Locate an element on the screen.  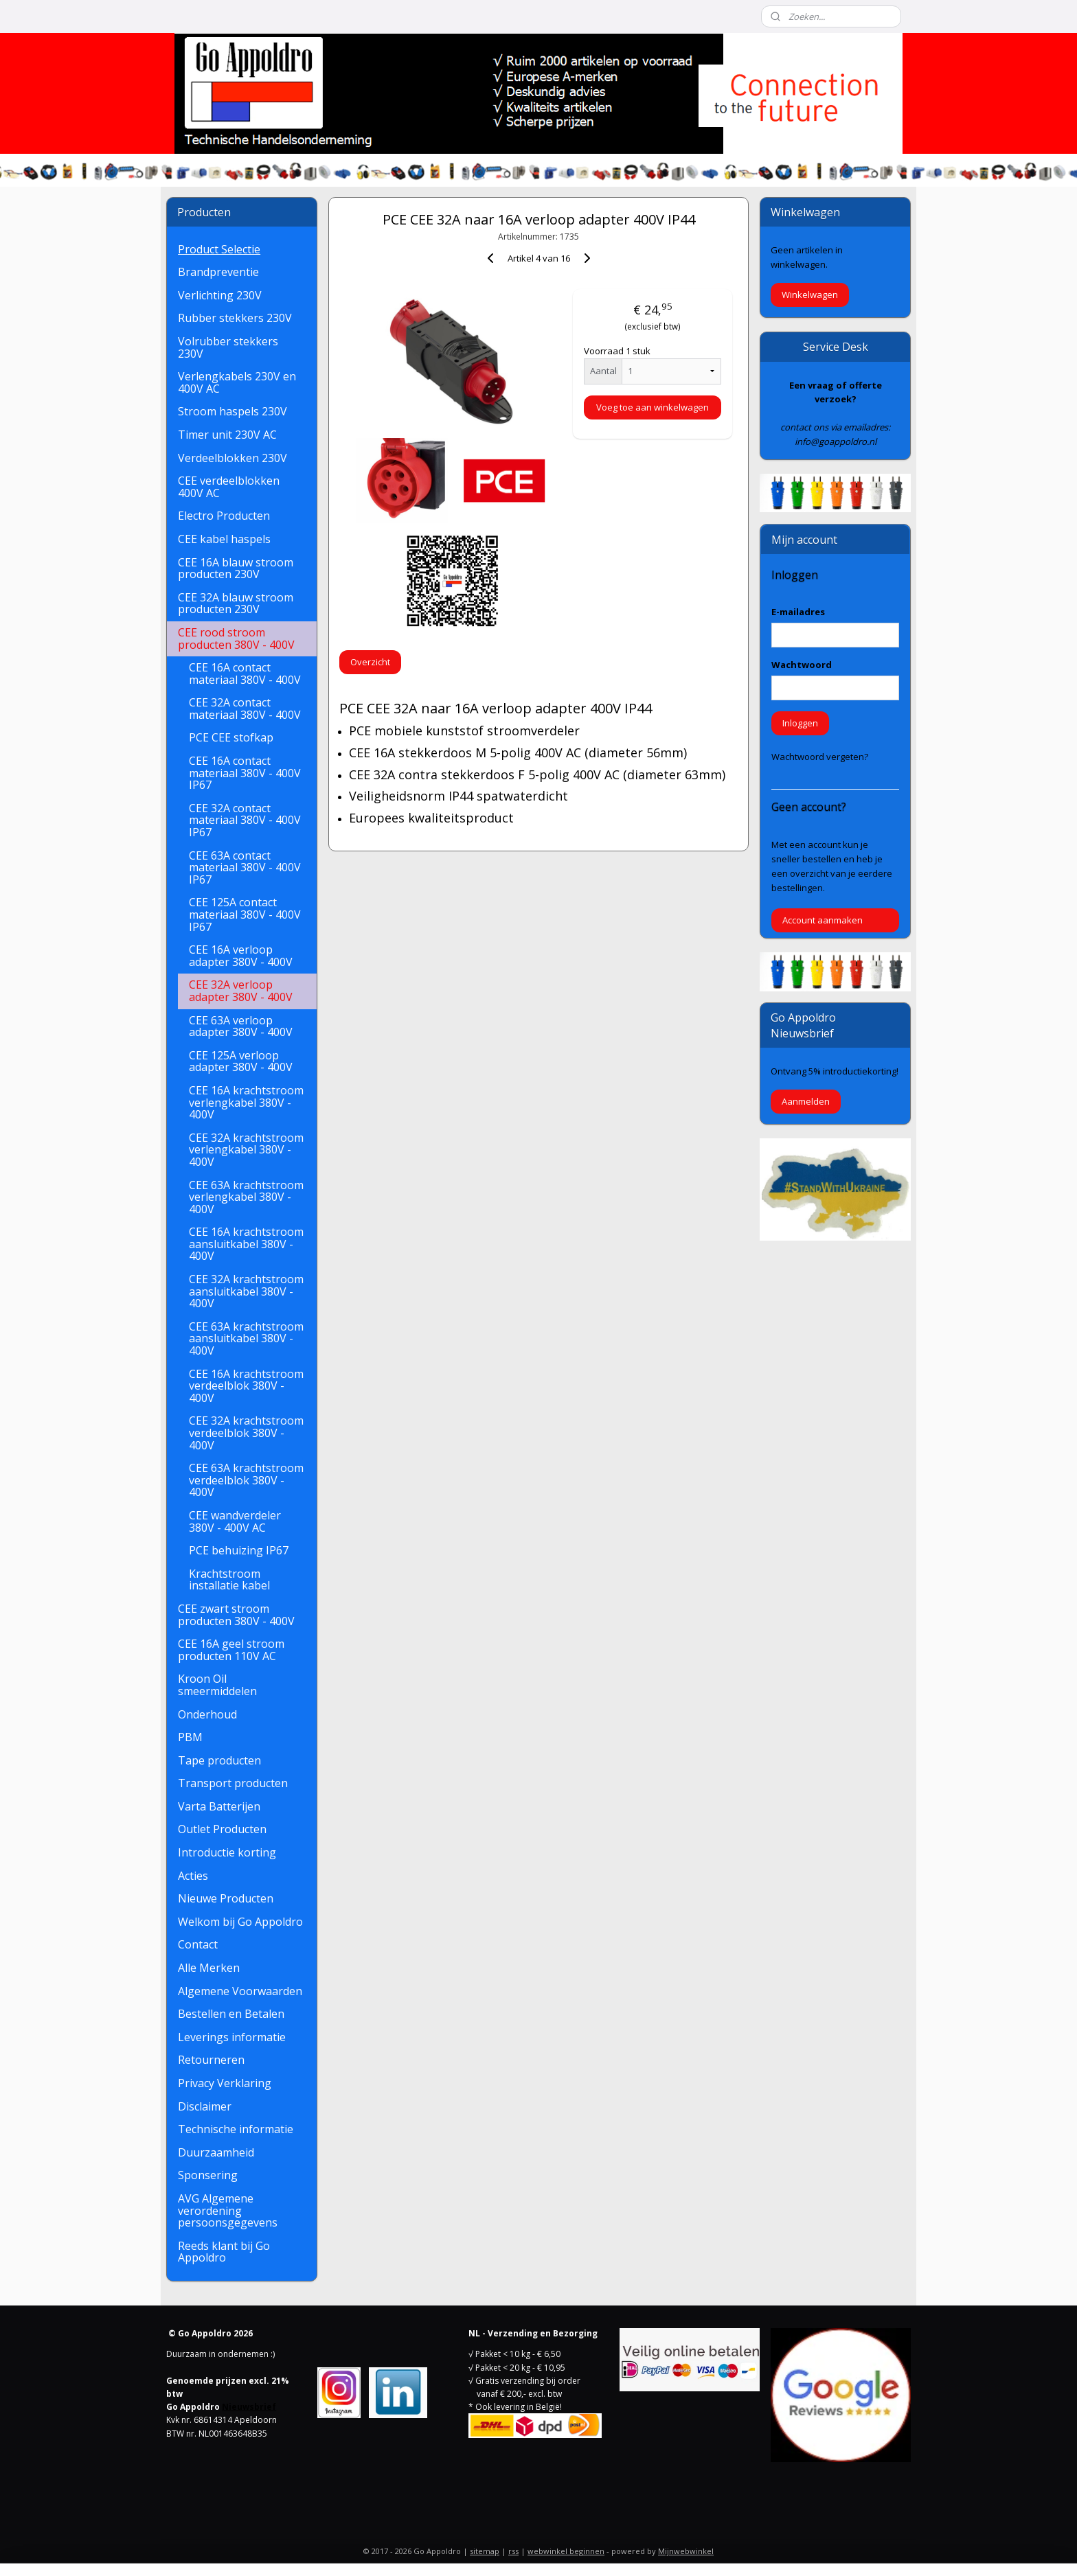
Verlengkabels 230V en 400V AC is located at coordinates (237, 382).